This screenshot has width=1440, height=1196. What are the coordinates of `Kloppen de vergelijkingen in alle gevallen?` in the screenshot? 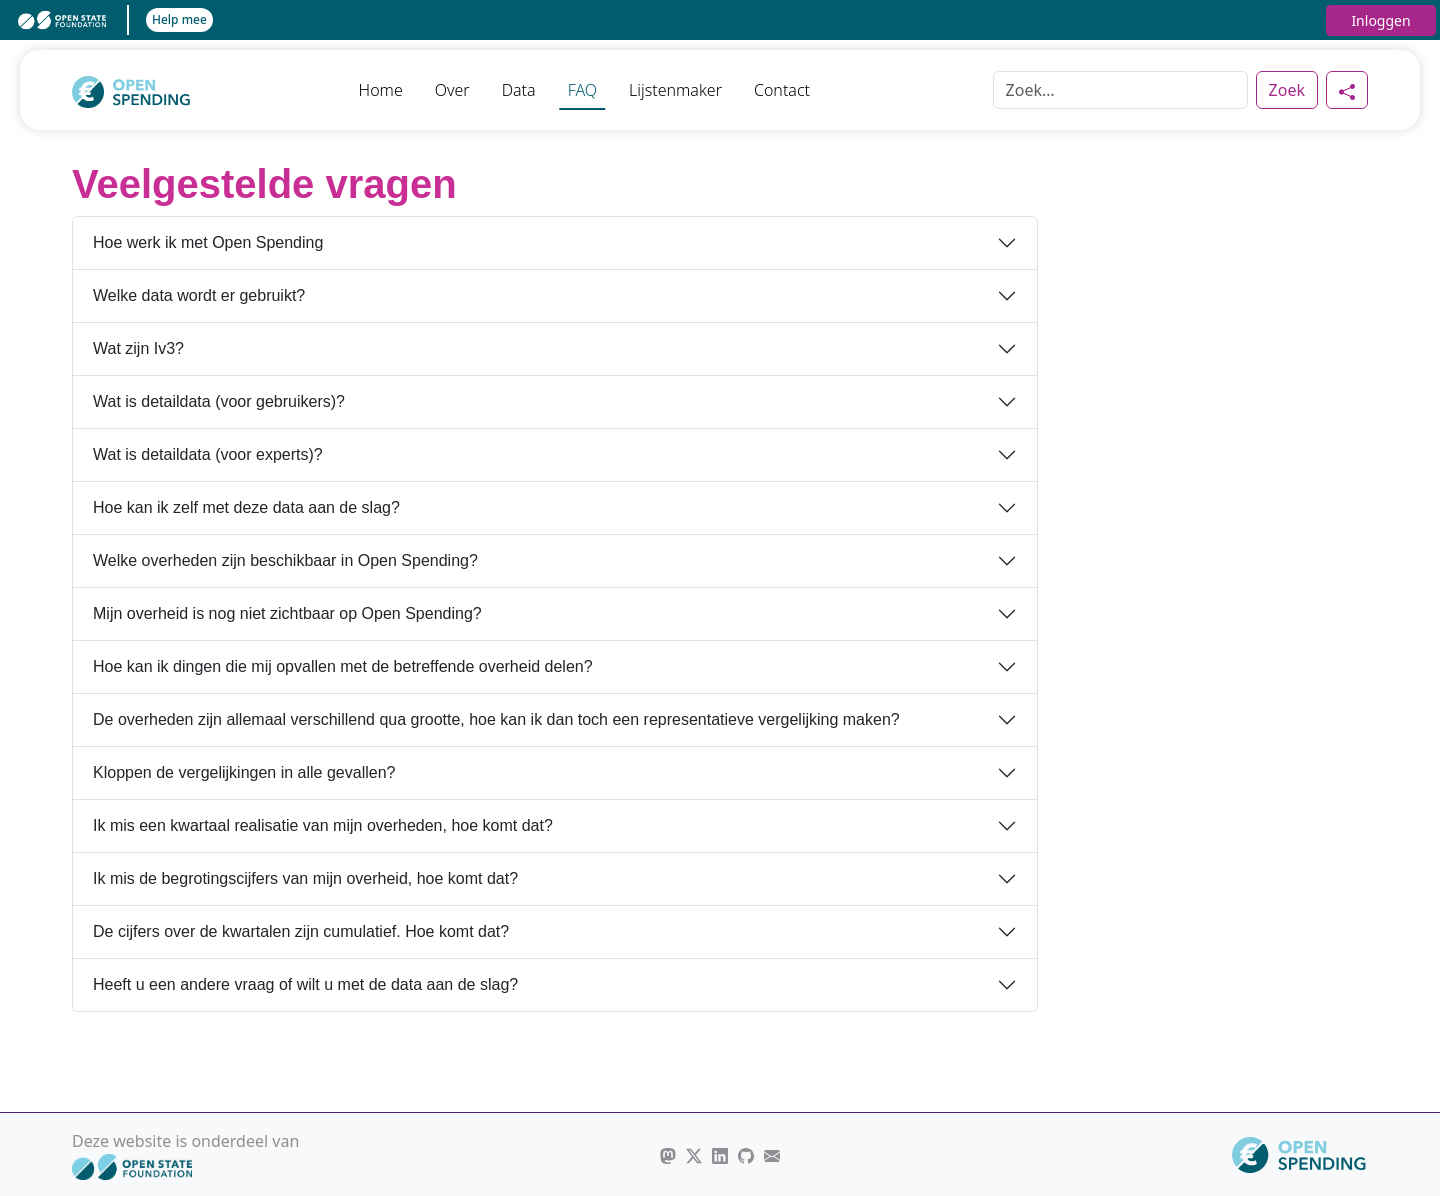 It's located at (244, 772).